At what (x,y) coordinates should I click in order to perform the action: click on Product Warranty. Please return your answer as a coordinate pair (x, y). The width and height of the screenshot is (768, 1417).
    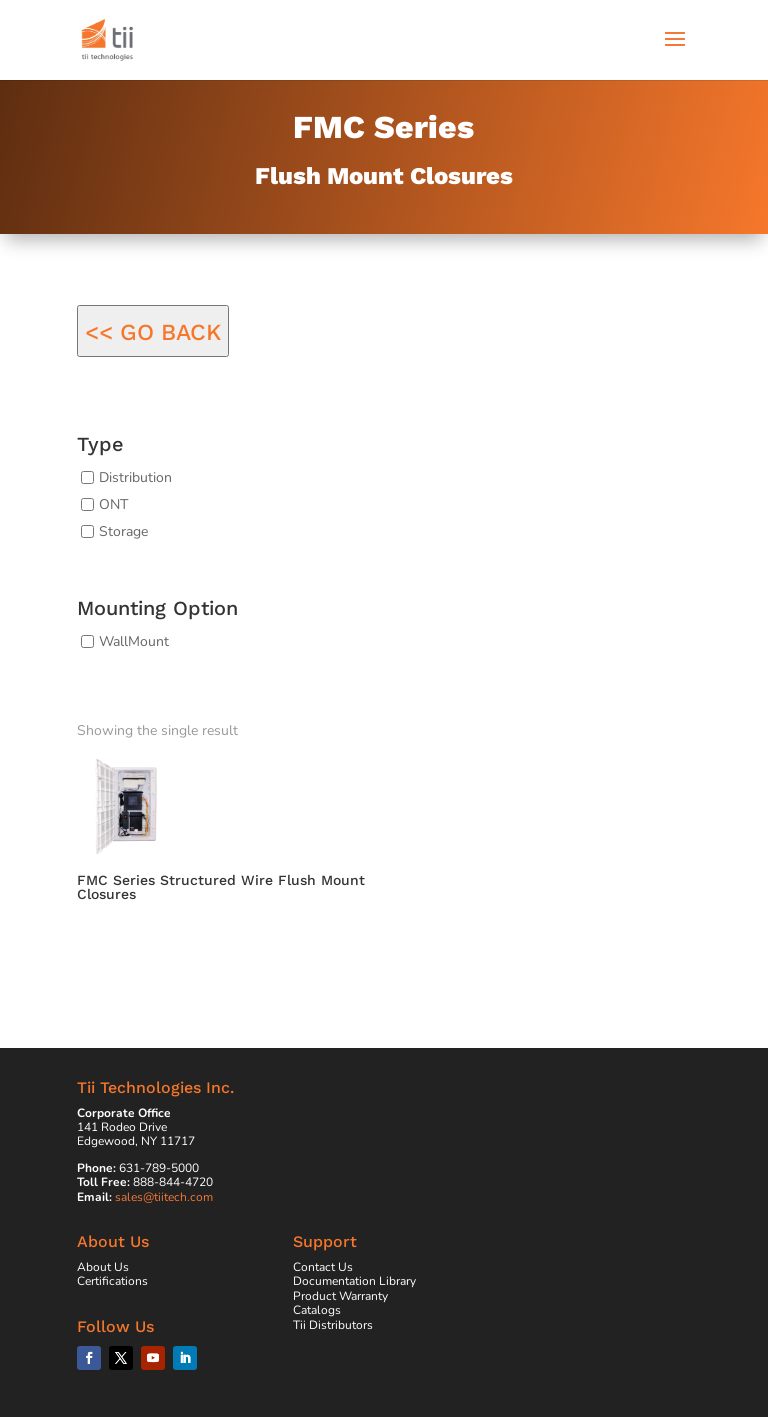
    Looking at the image, I should click on (340, 1296).